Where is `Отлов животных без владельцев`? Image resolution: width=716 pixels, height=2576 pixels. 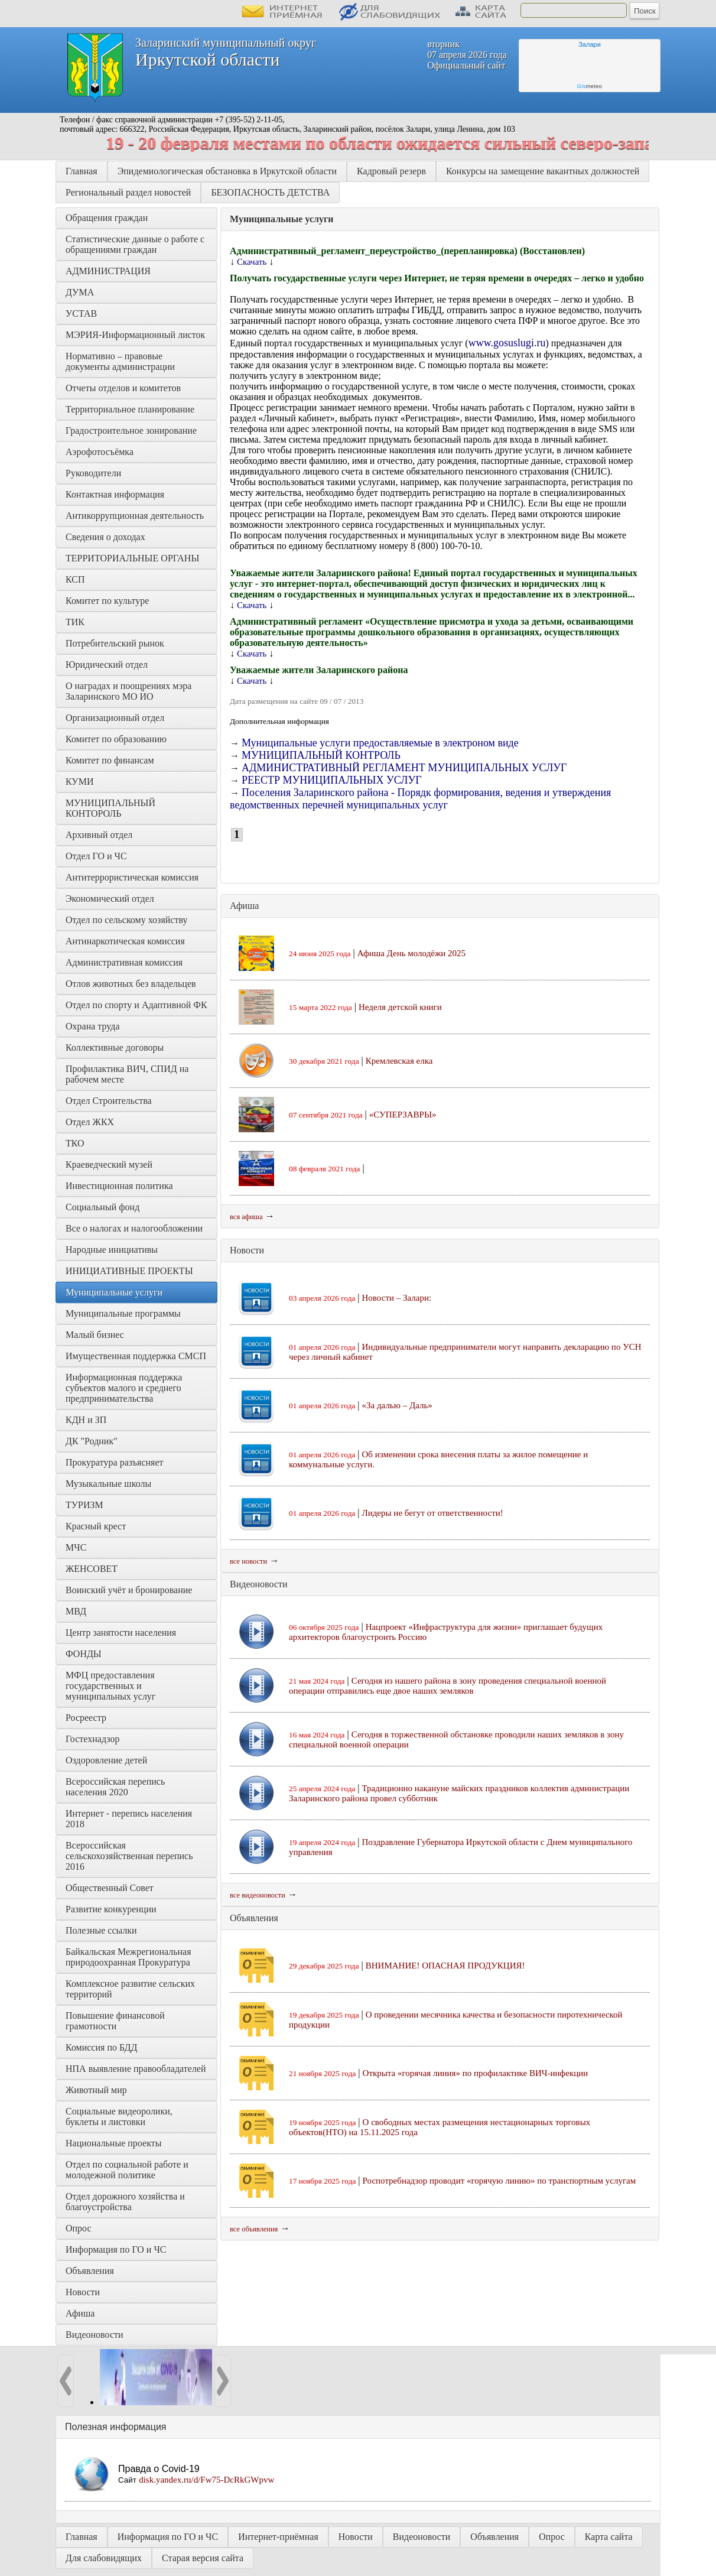
Отлов животных без владельцев is located at coordinates (131, 984).